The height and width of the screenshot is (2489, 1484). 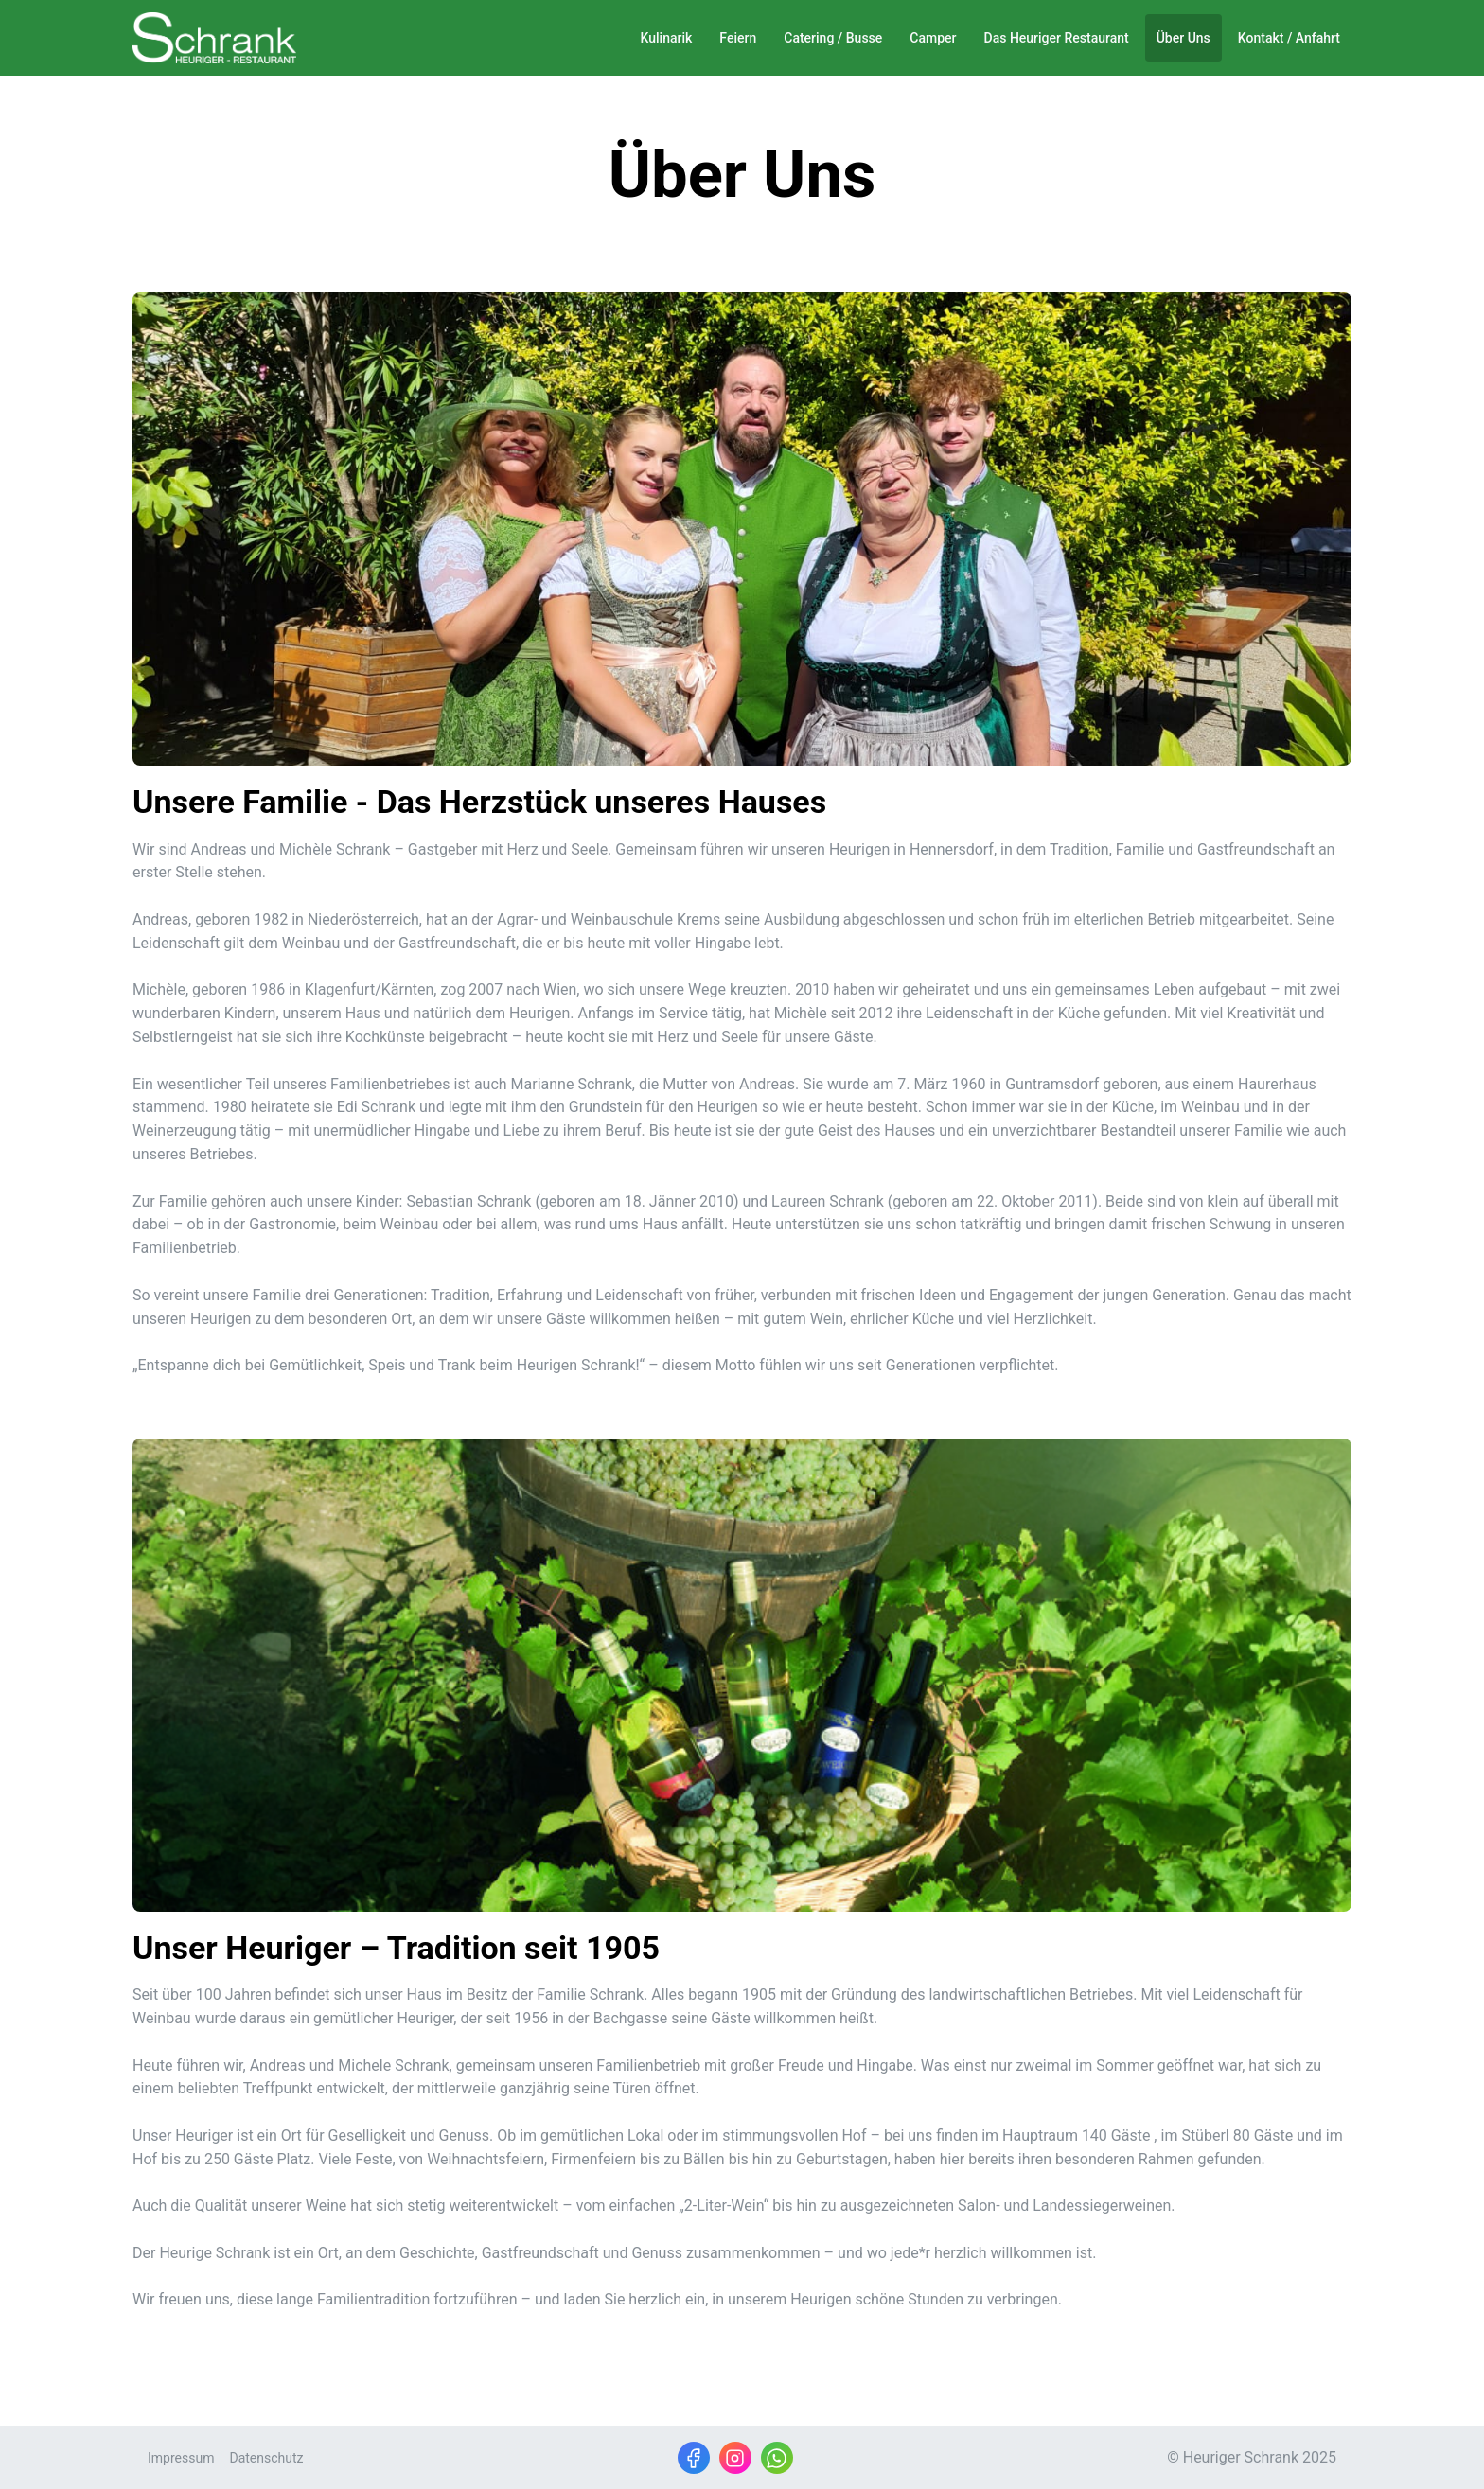 What do you see at coordinates (1289, 37) in the screenshot?
I see `Kontakt / Anfahrt` at bounding box center [1289, 37].